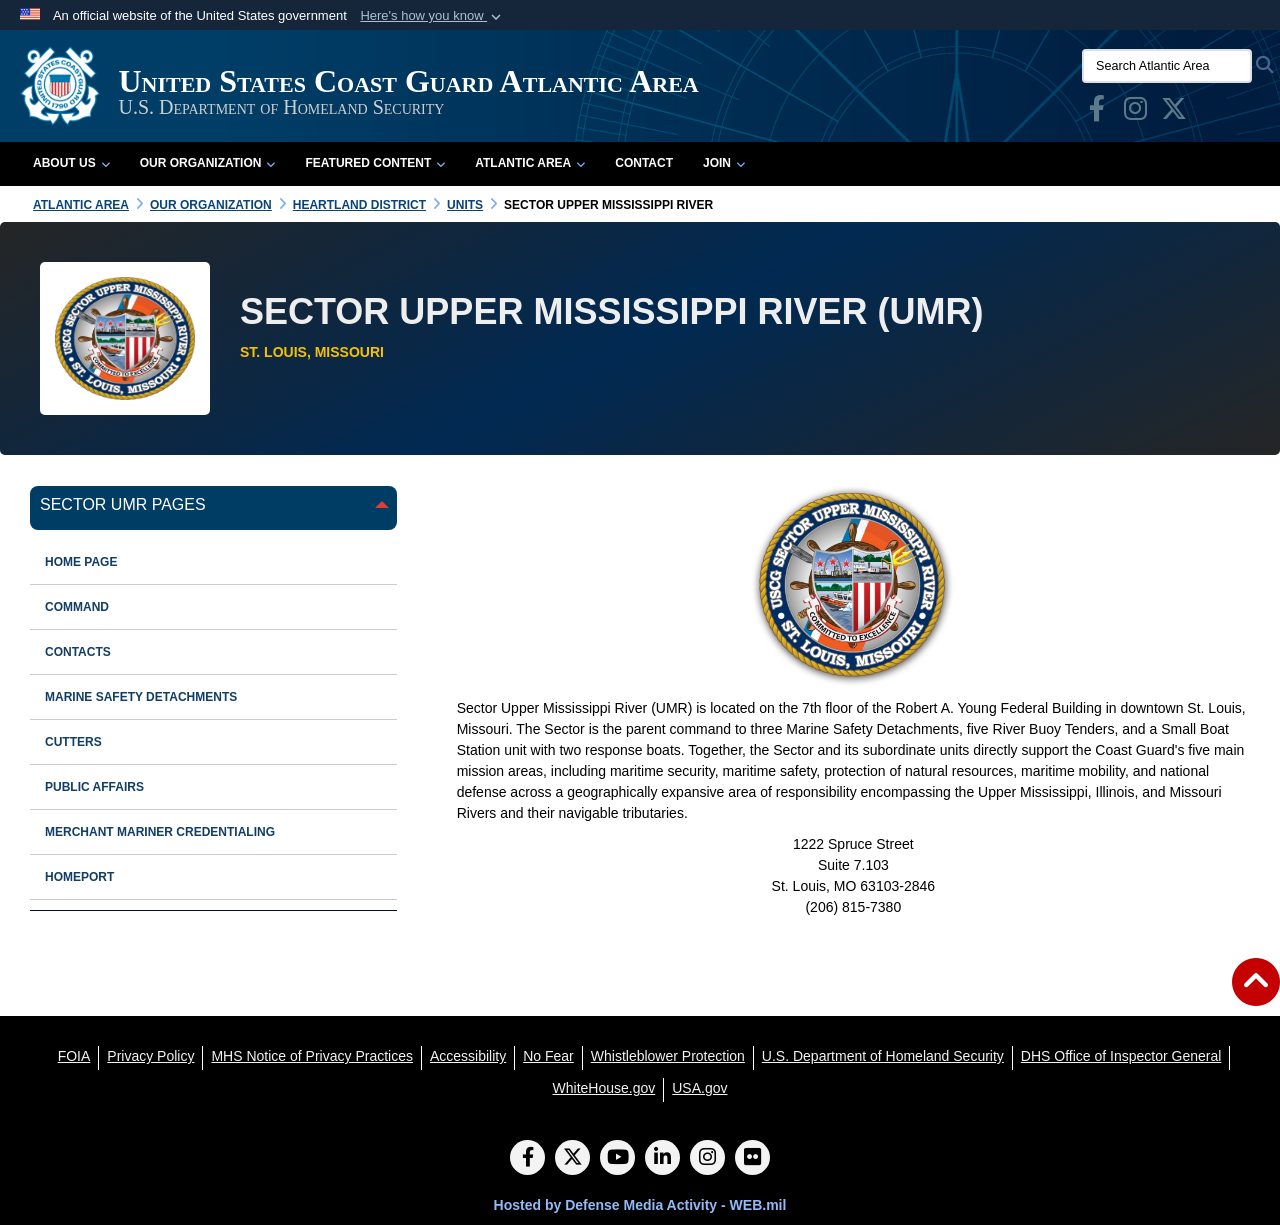  What do you see at coordinates (752, 1159) in the screenshot?
I see `[Flickr]` at bounding box center [752, 1159].